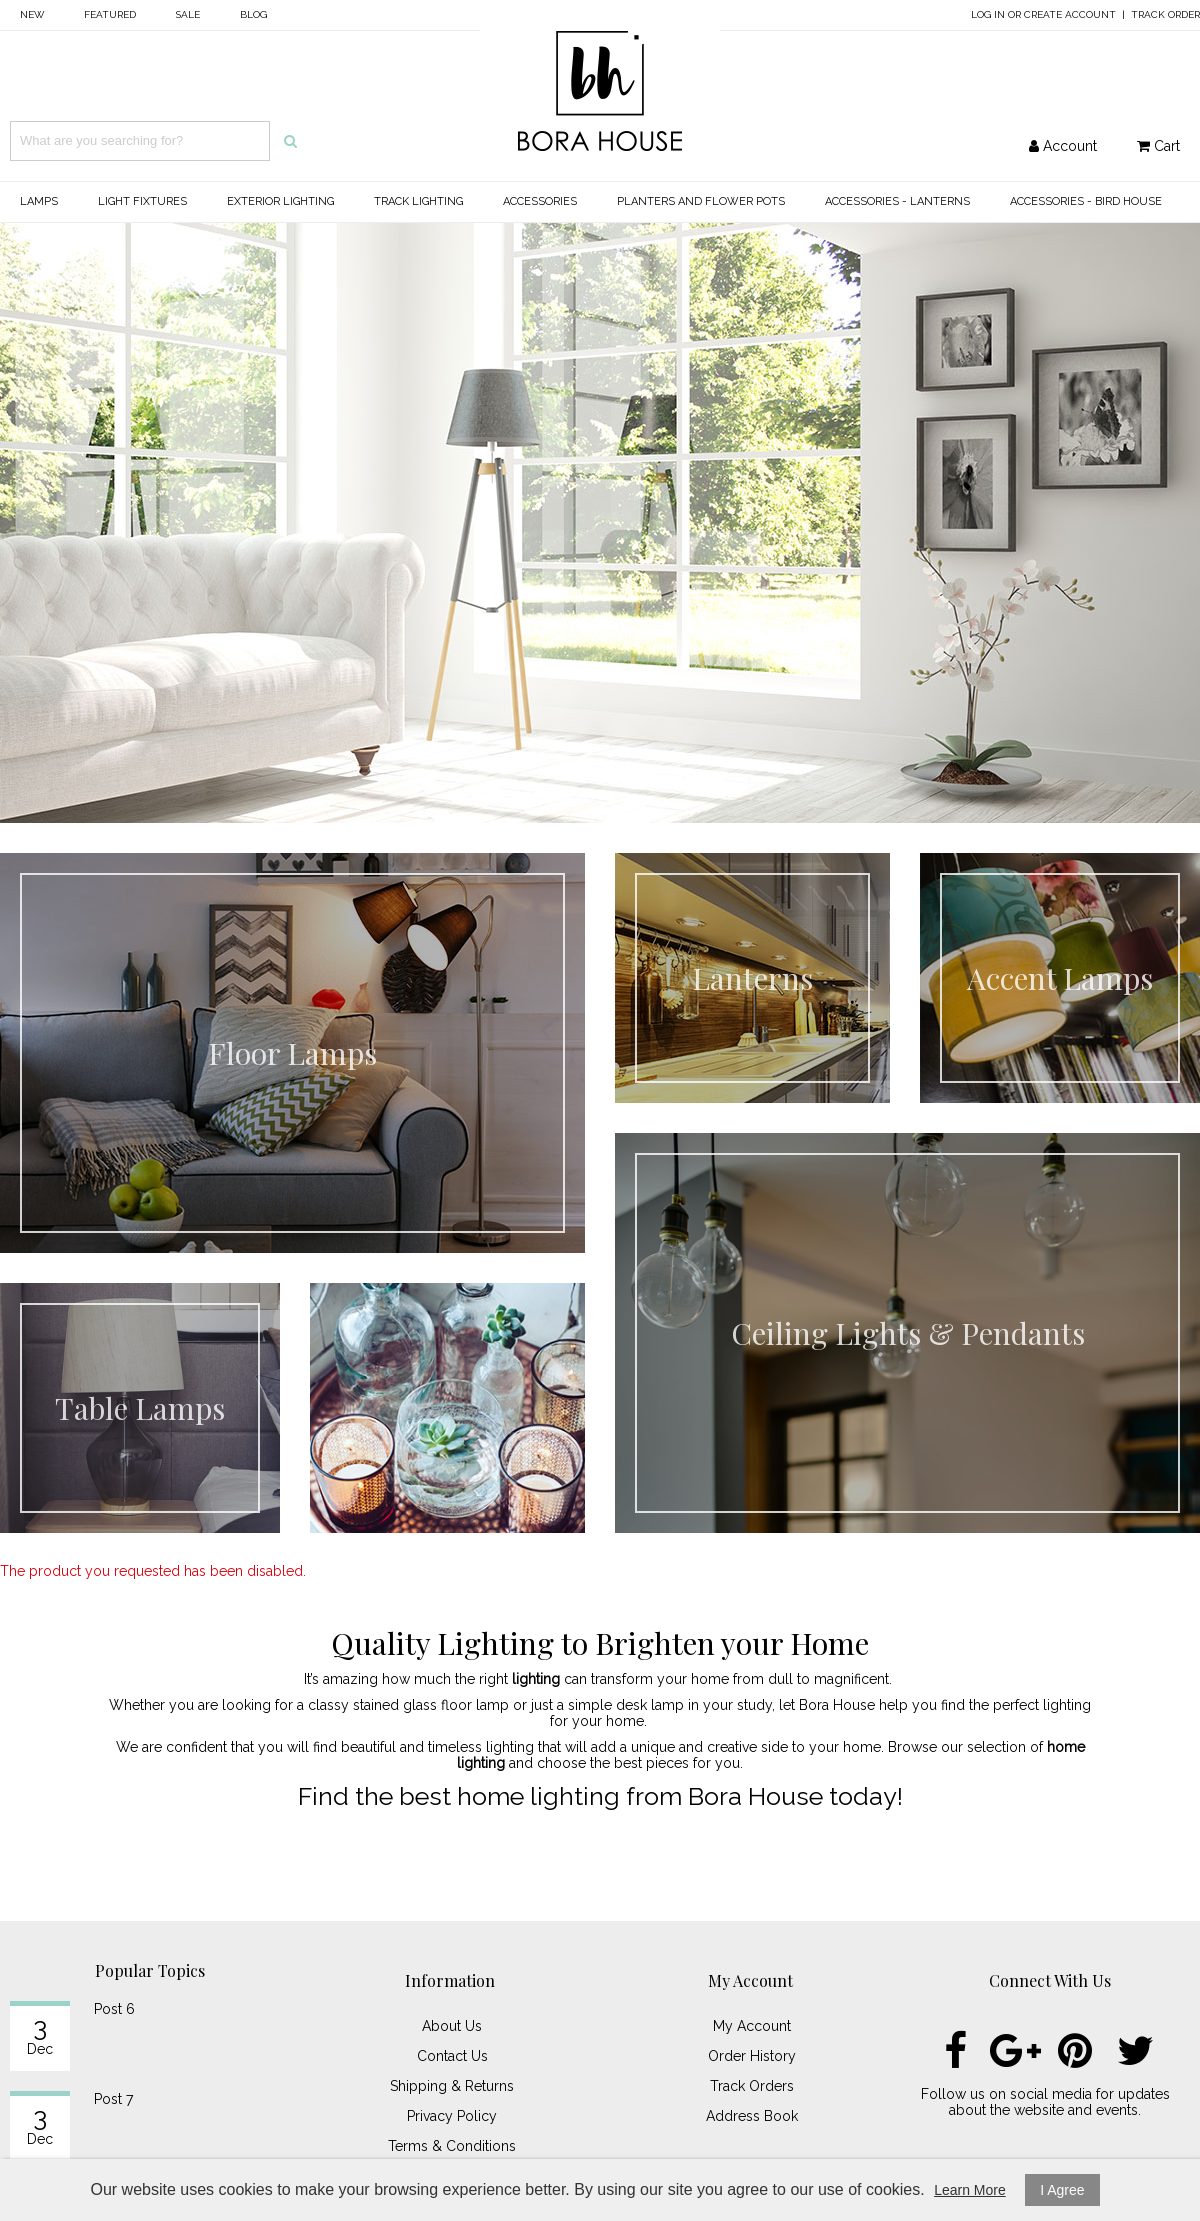 The image size is (1200, 2221). Describe the element at coordinates (280, 201) in the screenshot. I see `Exterior Lighting` at that location.